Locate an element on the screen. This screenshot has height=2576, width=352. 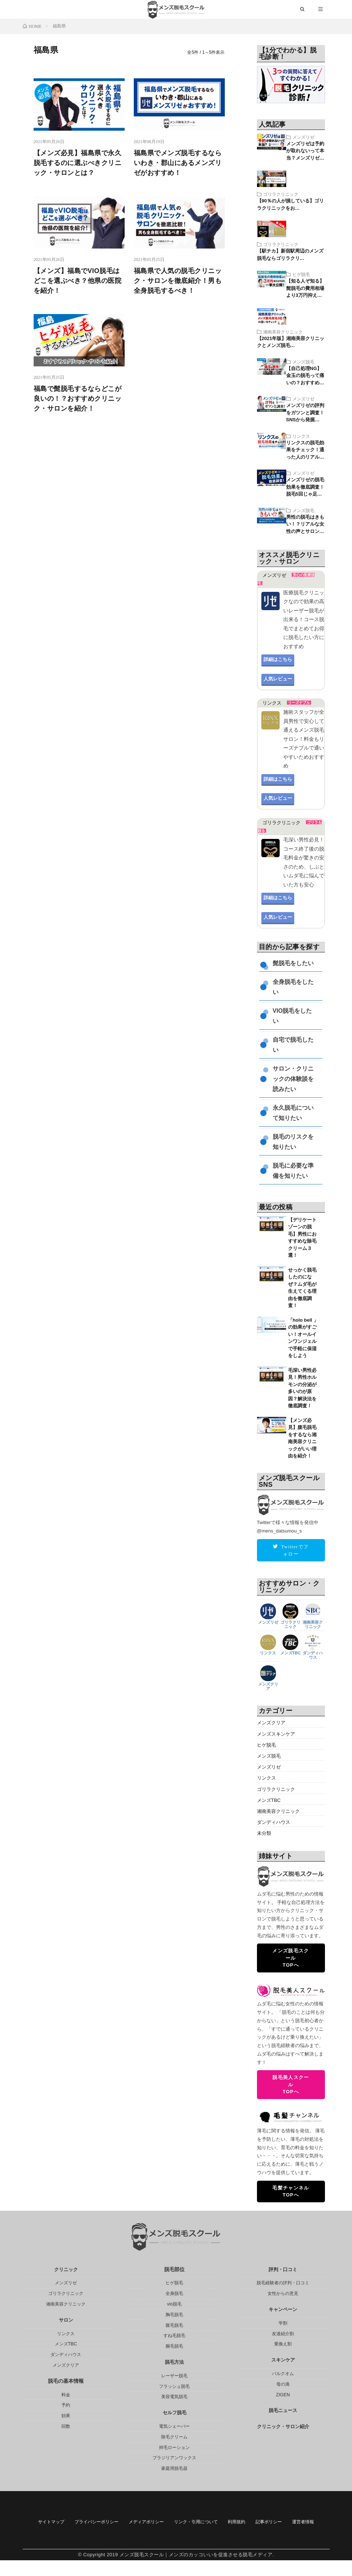
セルフ脱毛 is located at coordinates (174, 2413).